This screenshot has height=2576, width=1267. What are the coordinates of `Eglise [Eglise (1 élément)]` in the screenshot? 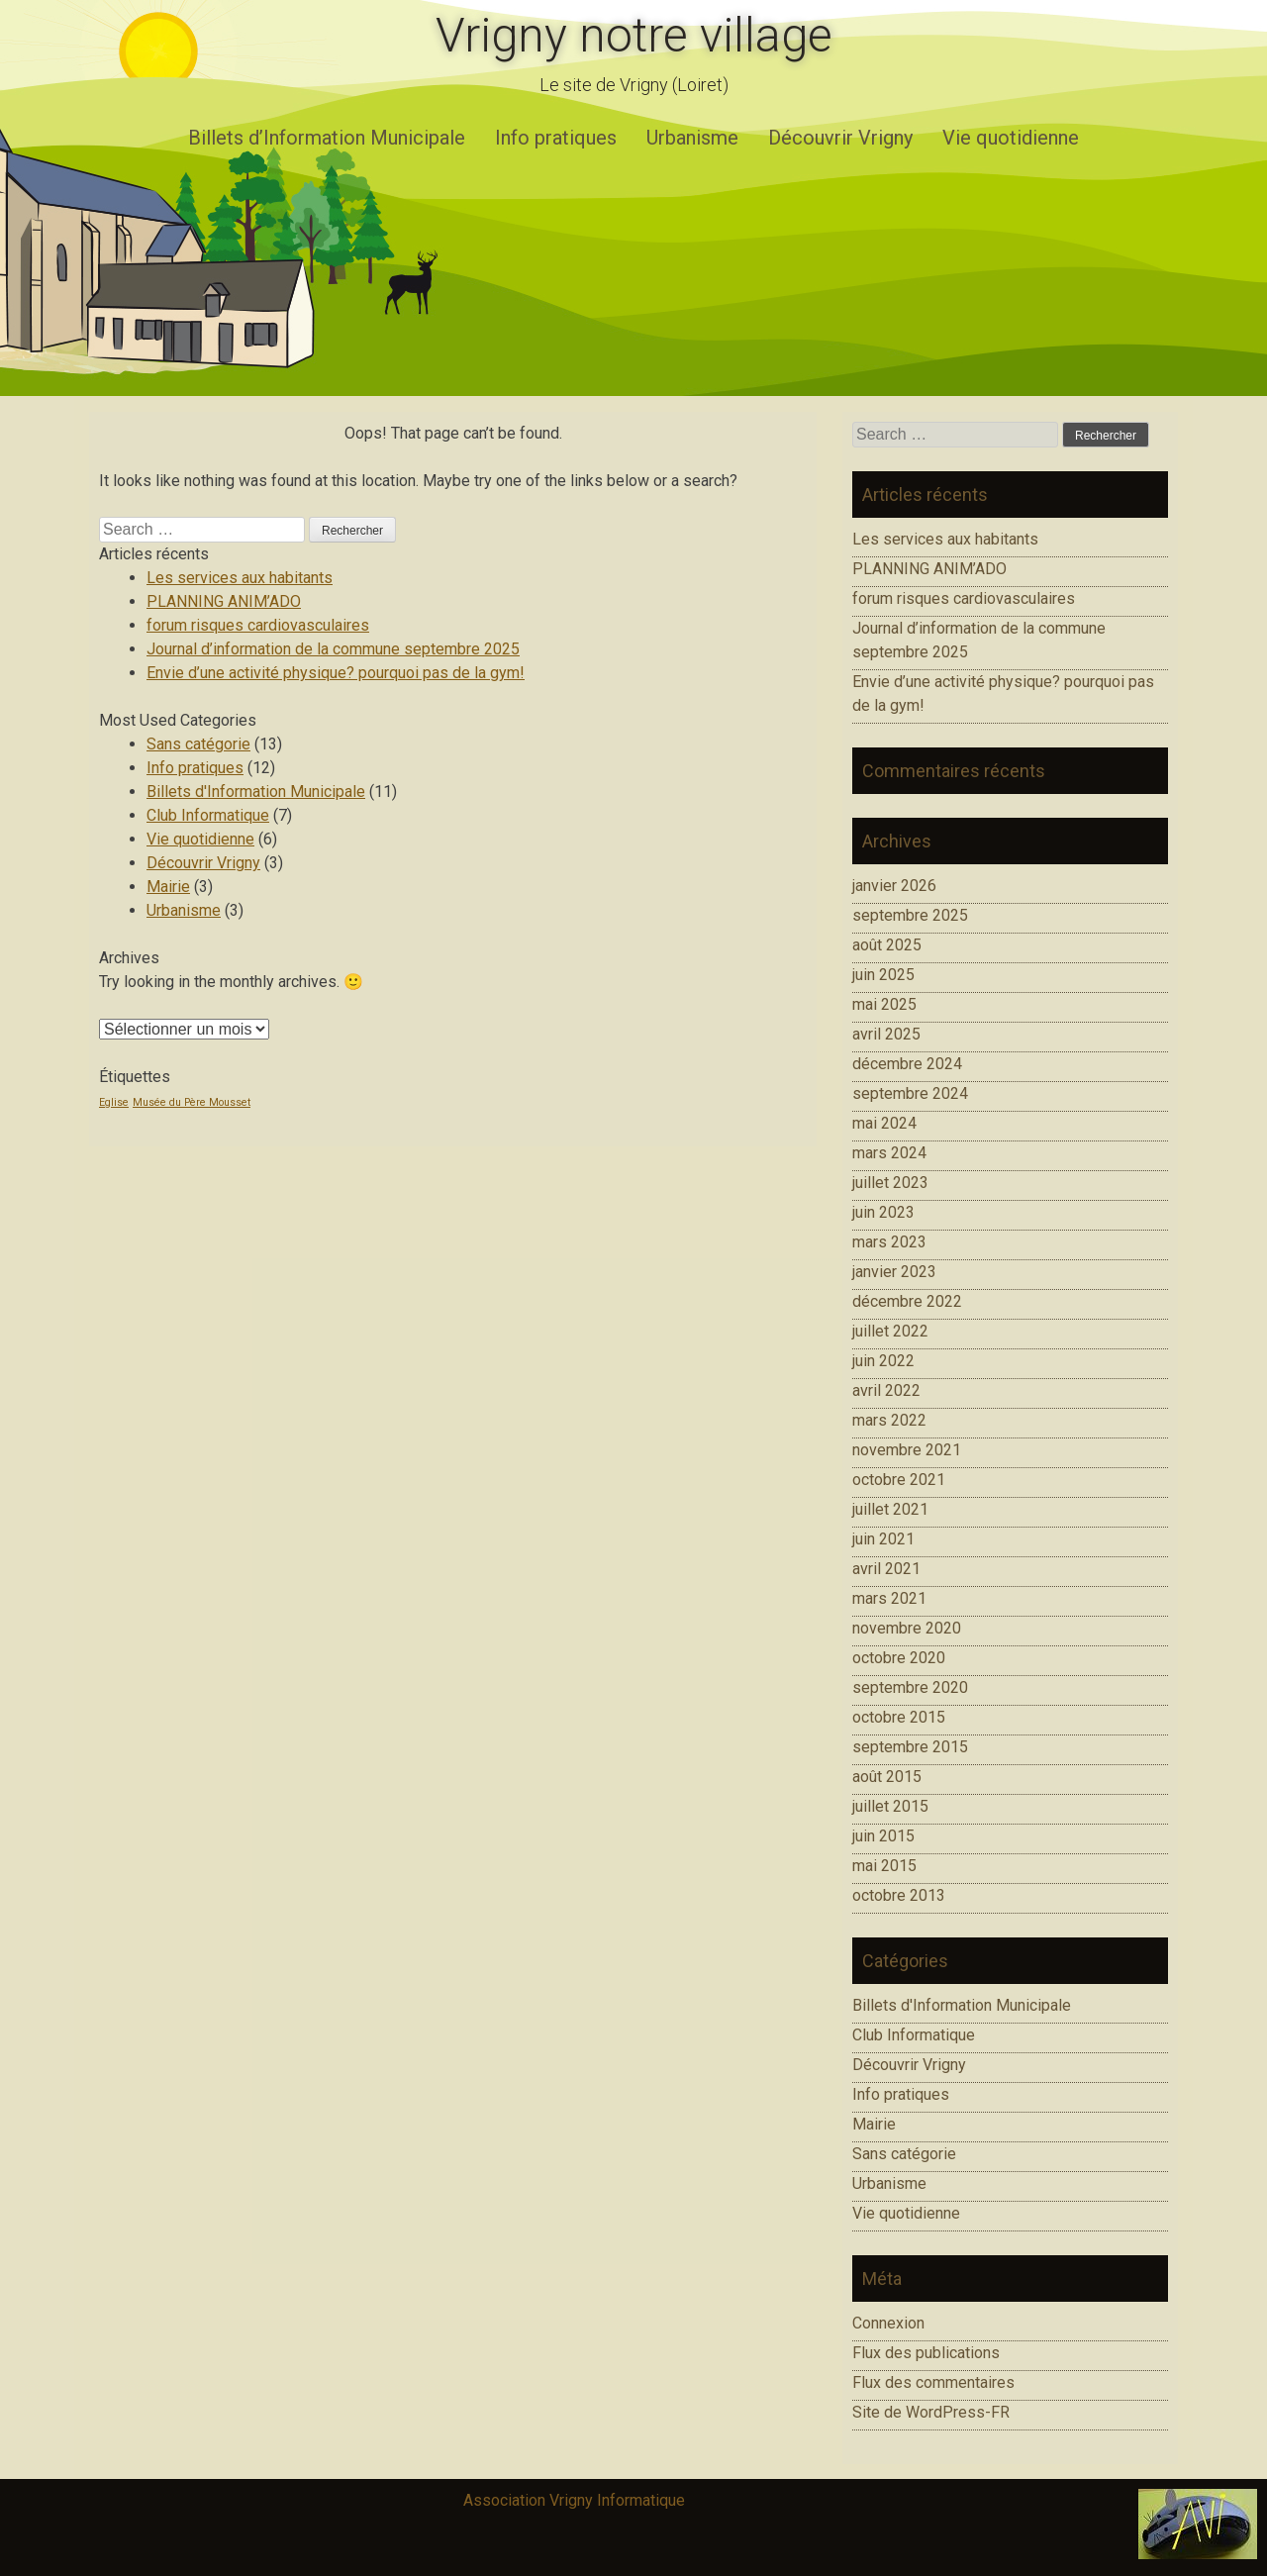 It's located at (114, 1102).